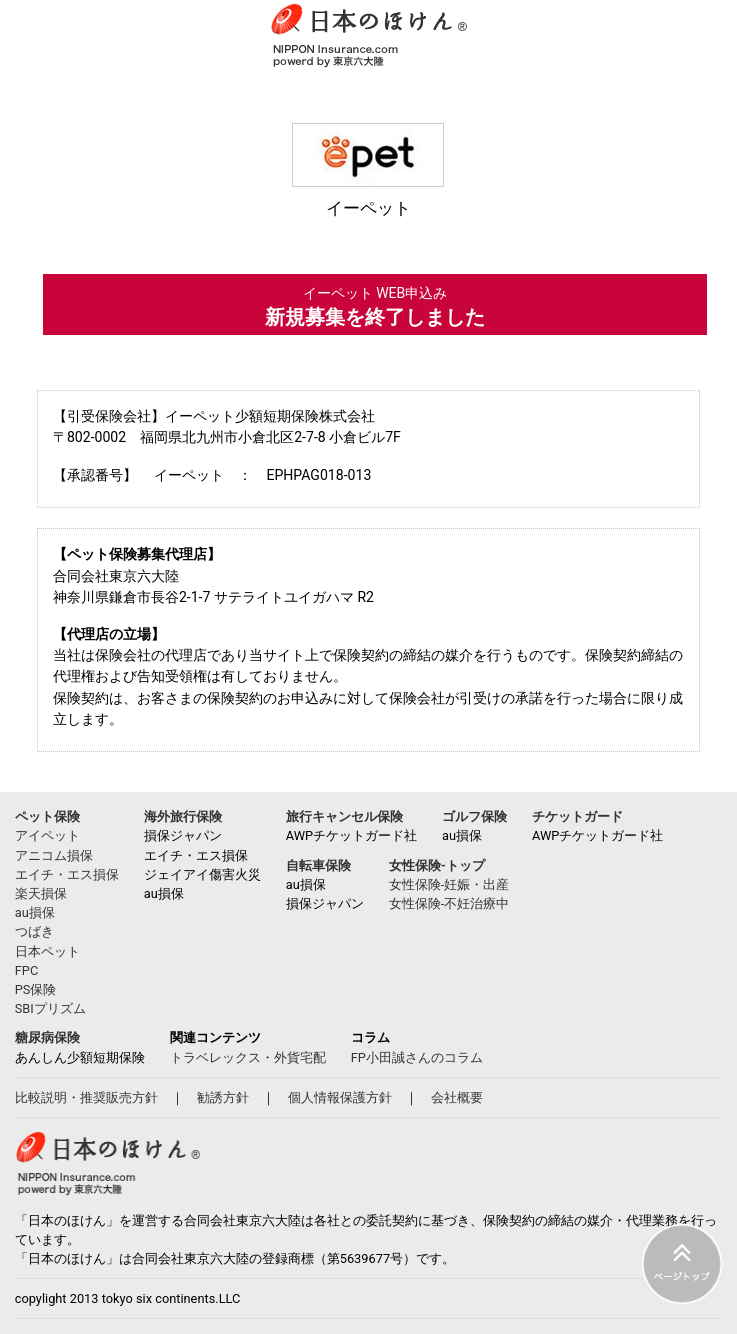 The image size is (737, 1334). Describe the element at coordinates (41, 893) in the screenshot. I see `楽天損保` at that location.